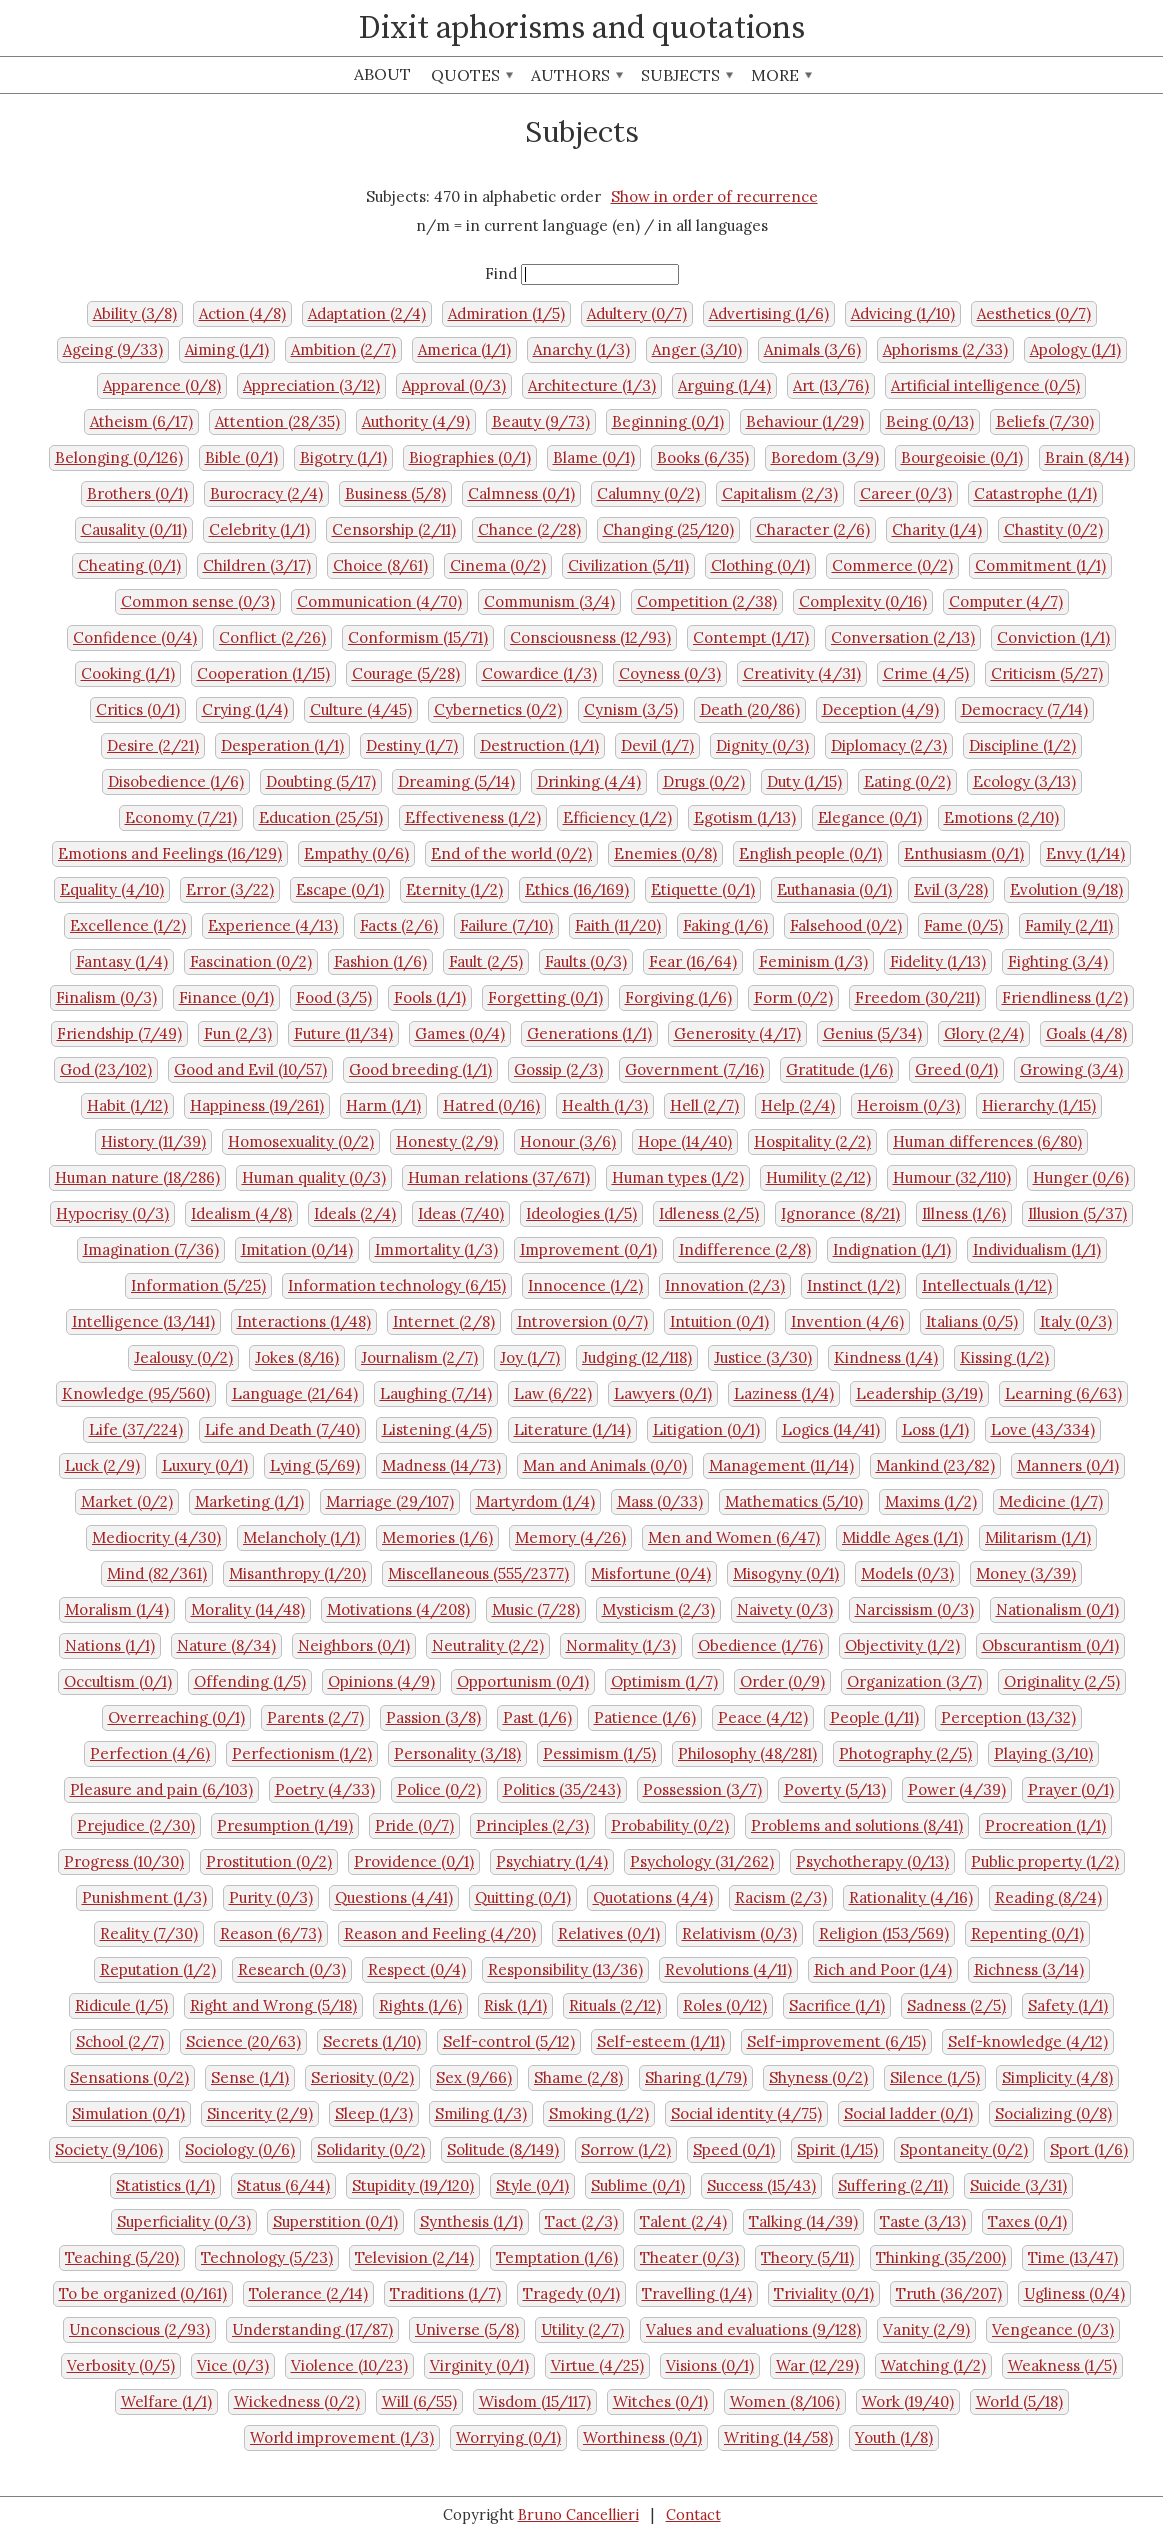 Image resolution: width=1163 pixels, height=2537 pixels. What do you see at coordinates (227, 349) in the screenshot?
I see `Aiming` at bounding box center [227, 349].